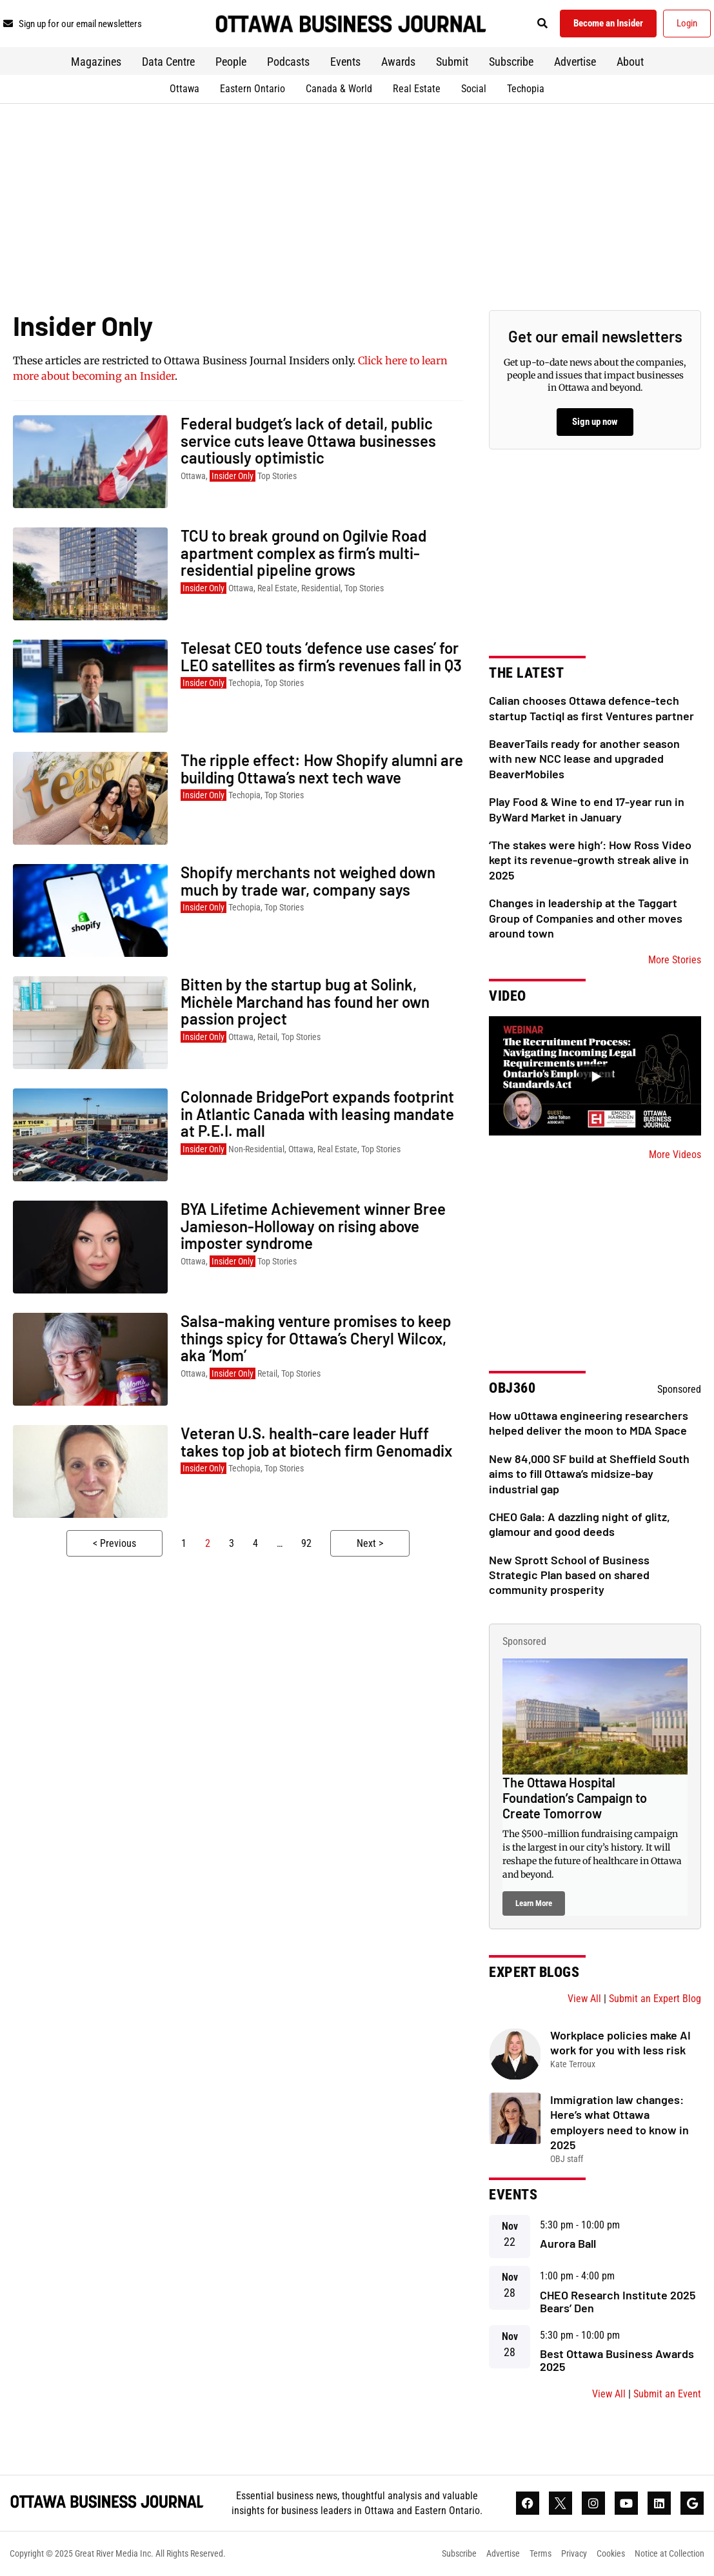 Image resolution: width=714 pixels, height=2576 pixels. I want to click on Bitten by the startup bug at Solink, Michèle Marchand has found her own passion project, so click(305, 1001).